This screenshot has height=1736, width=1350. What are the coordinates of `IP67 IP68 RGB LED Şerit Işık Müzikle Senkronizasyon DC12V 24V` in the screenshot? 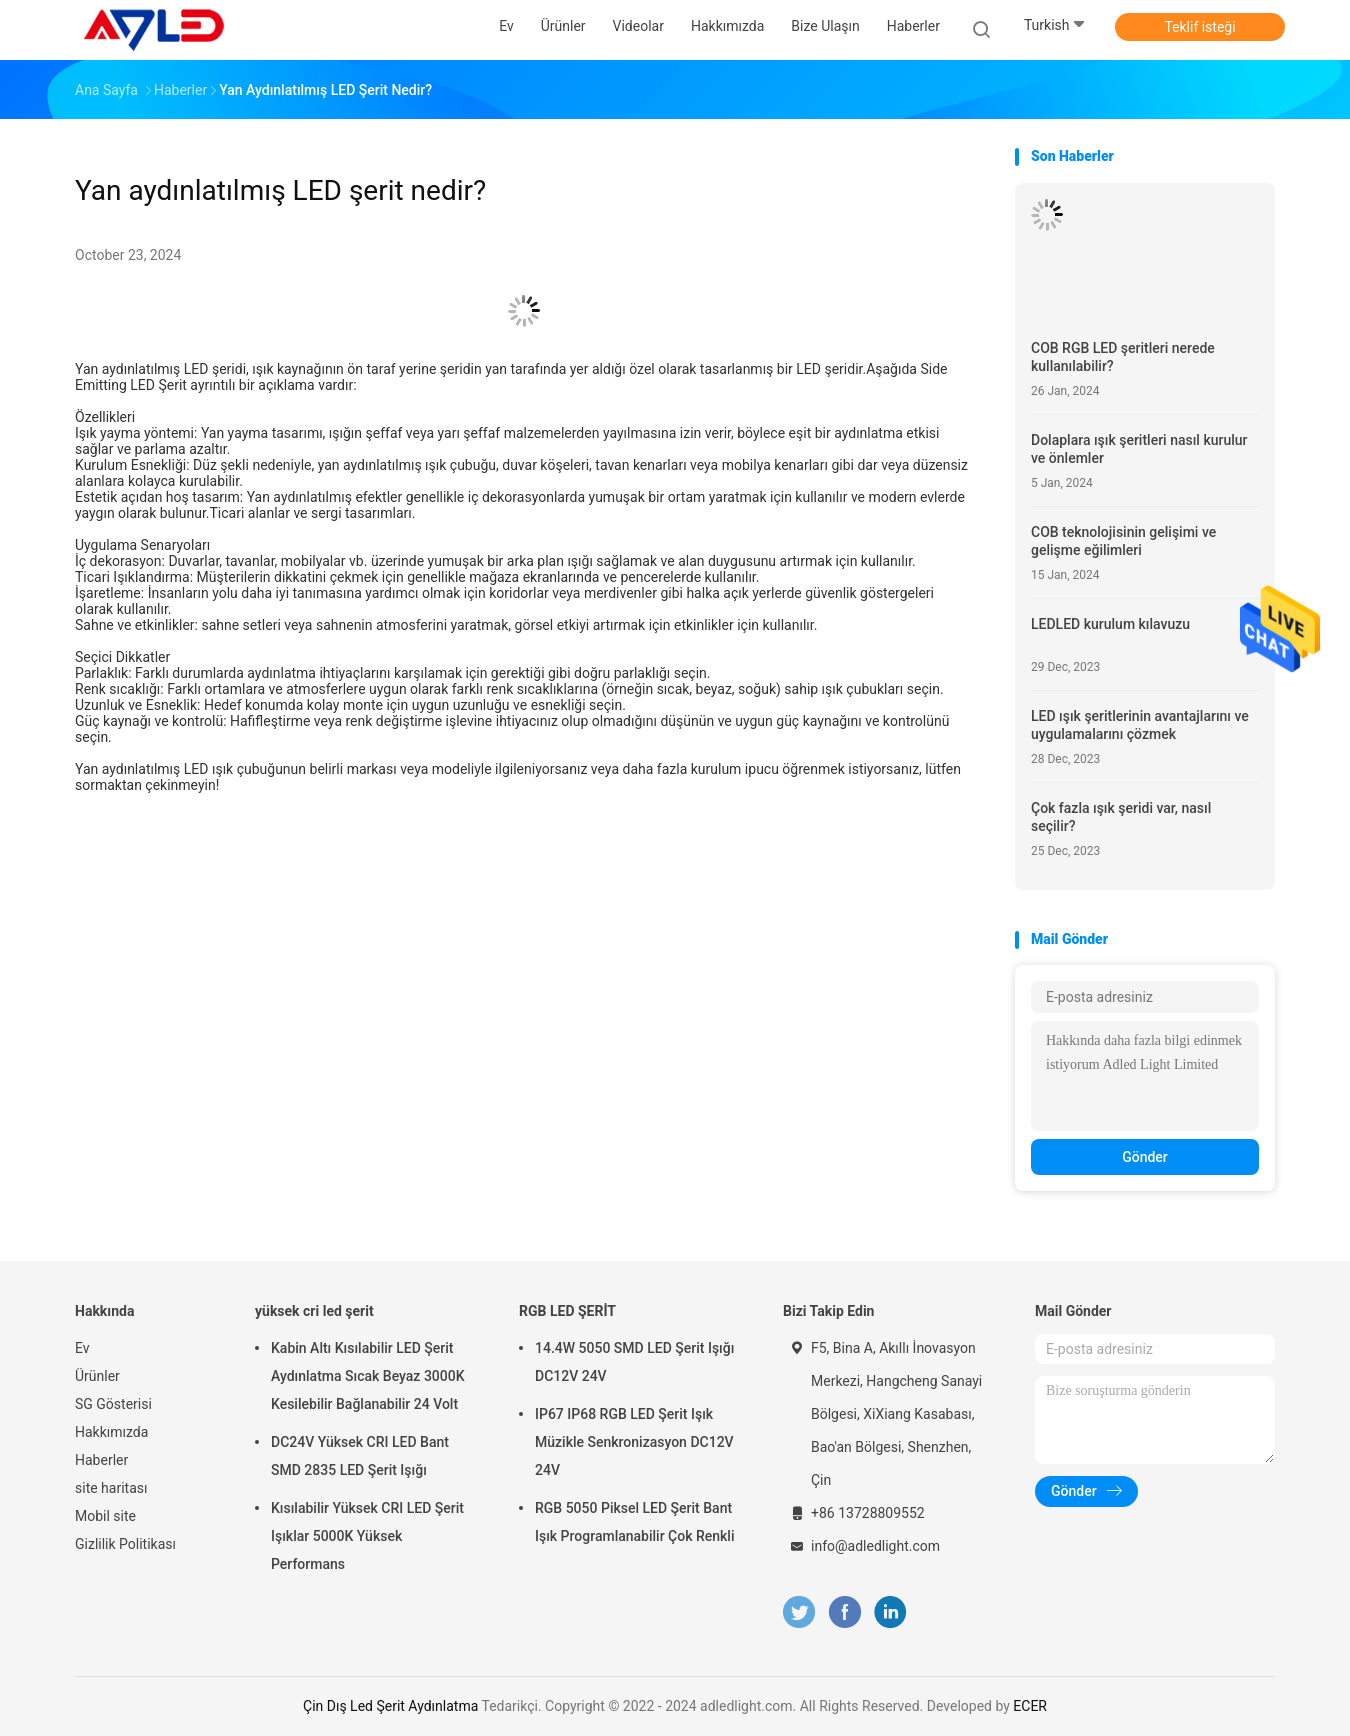 It's located at (634, 1442).